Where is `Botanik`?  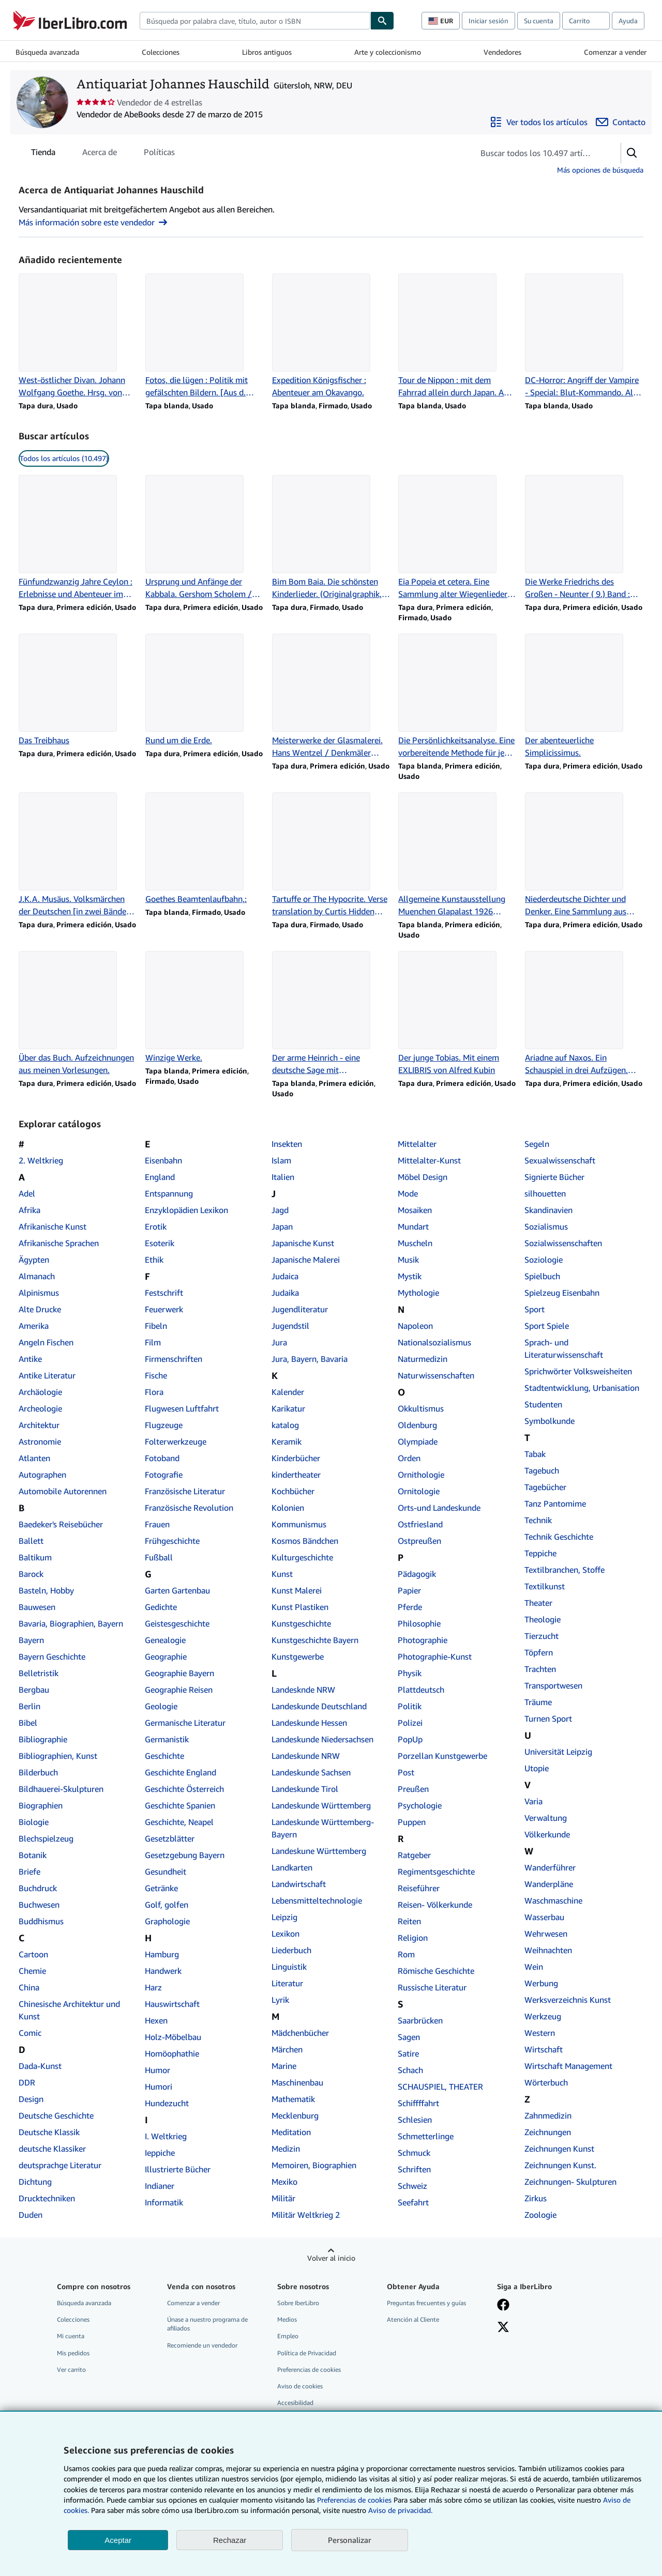
Botanik is located at coordinates (33, 1855).